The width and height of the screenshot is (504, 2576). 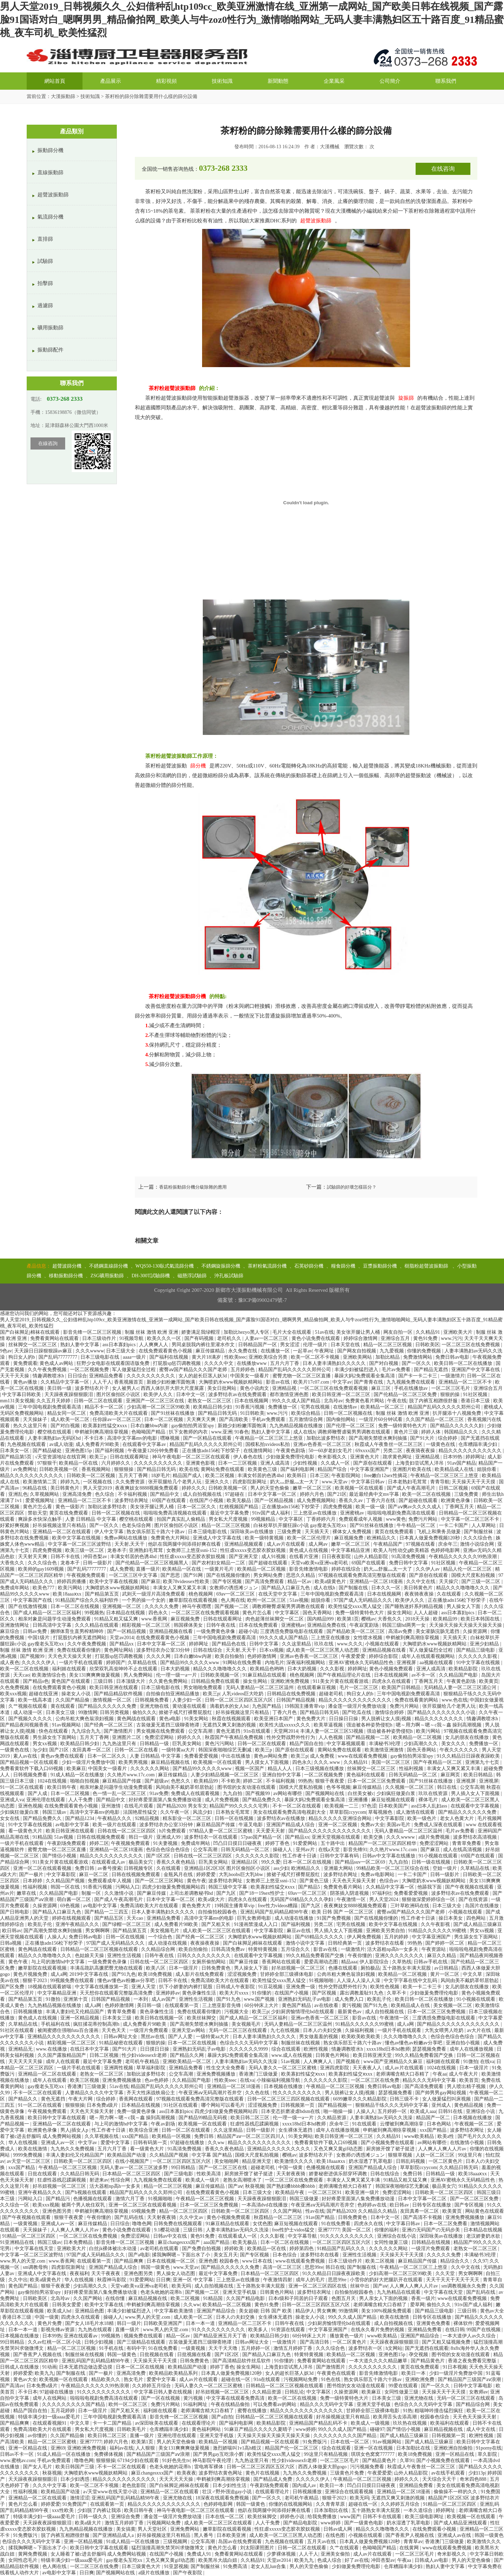 What do you see at coordinates (194, 1600) in the screenshot?
I see `嫩草影院在线观看视频` at bounding box center [194, 1600].